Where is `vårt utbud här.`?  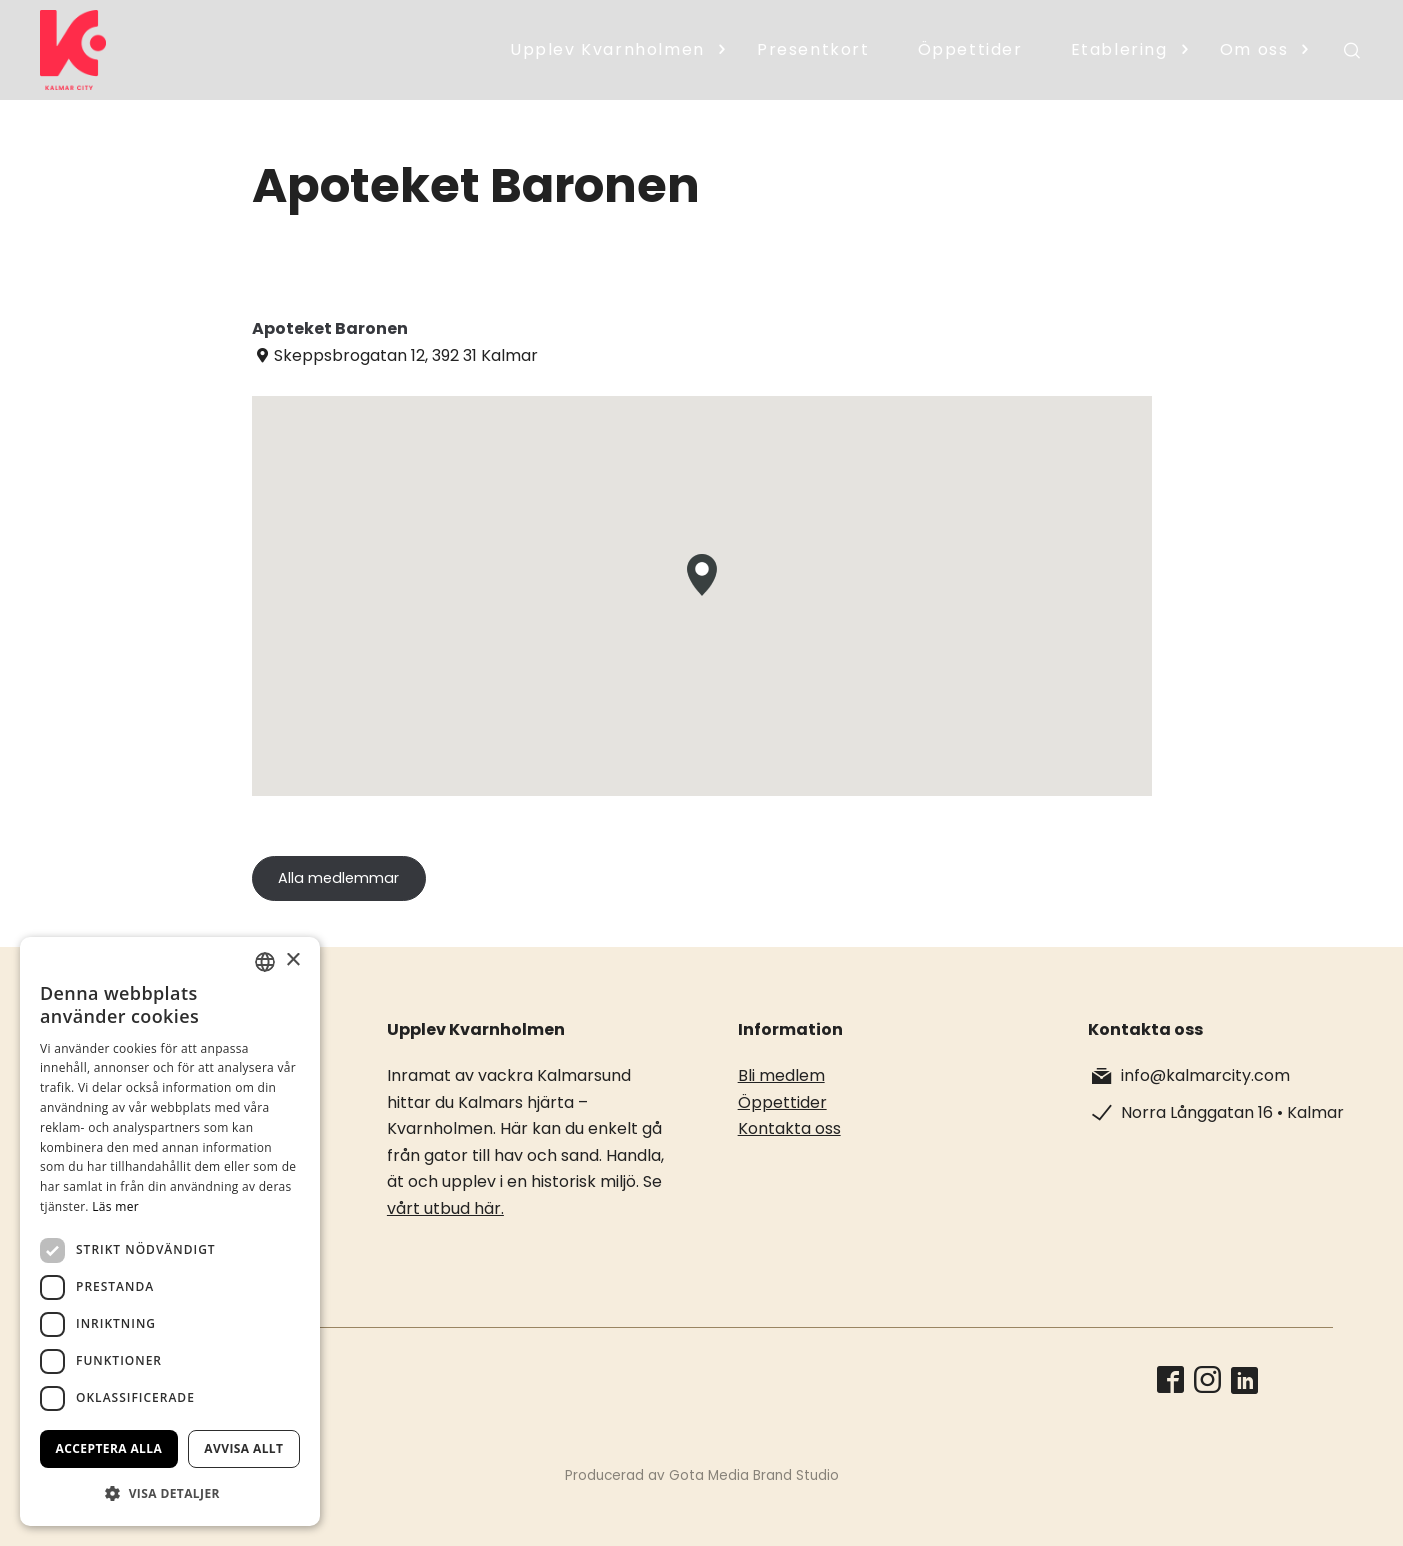 vårt utbud här. is located at coordinates (445, 1208).